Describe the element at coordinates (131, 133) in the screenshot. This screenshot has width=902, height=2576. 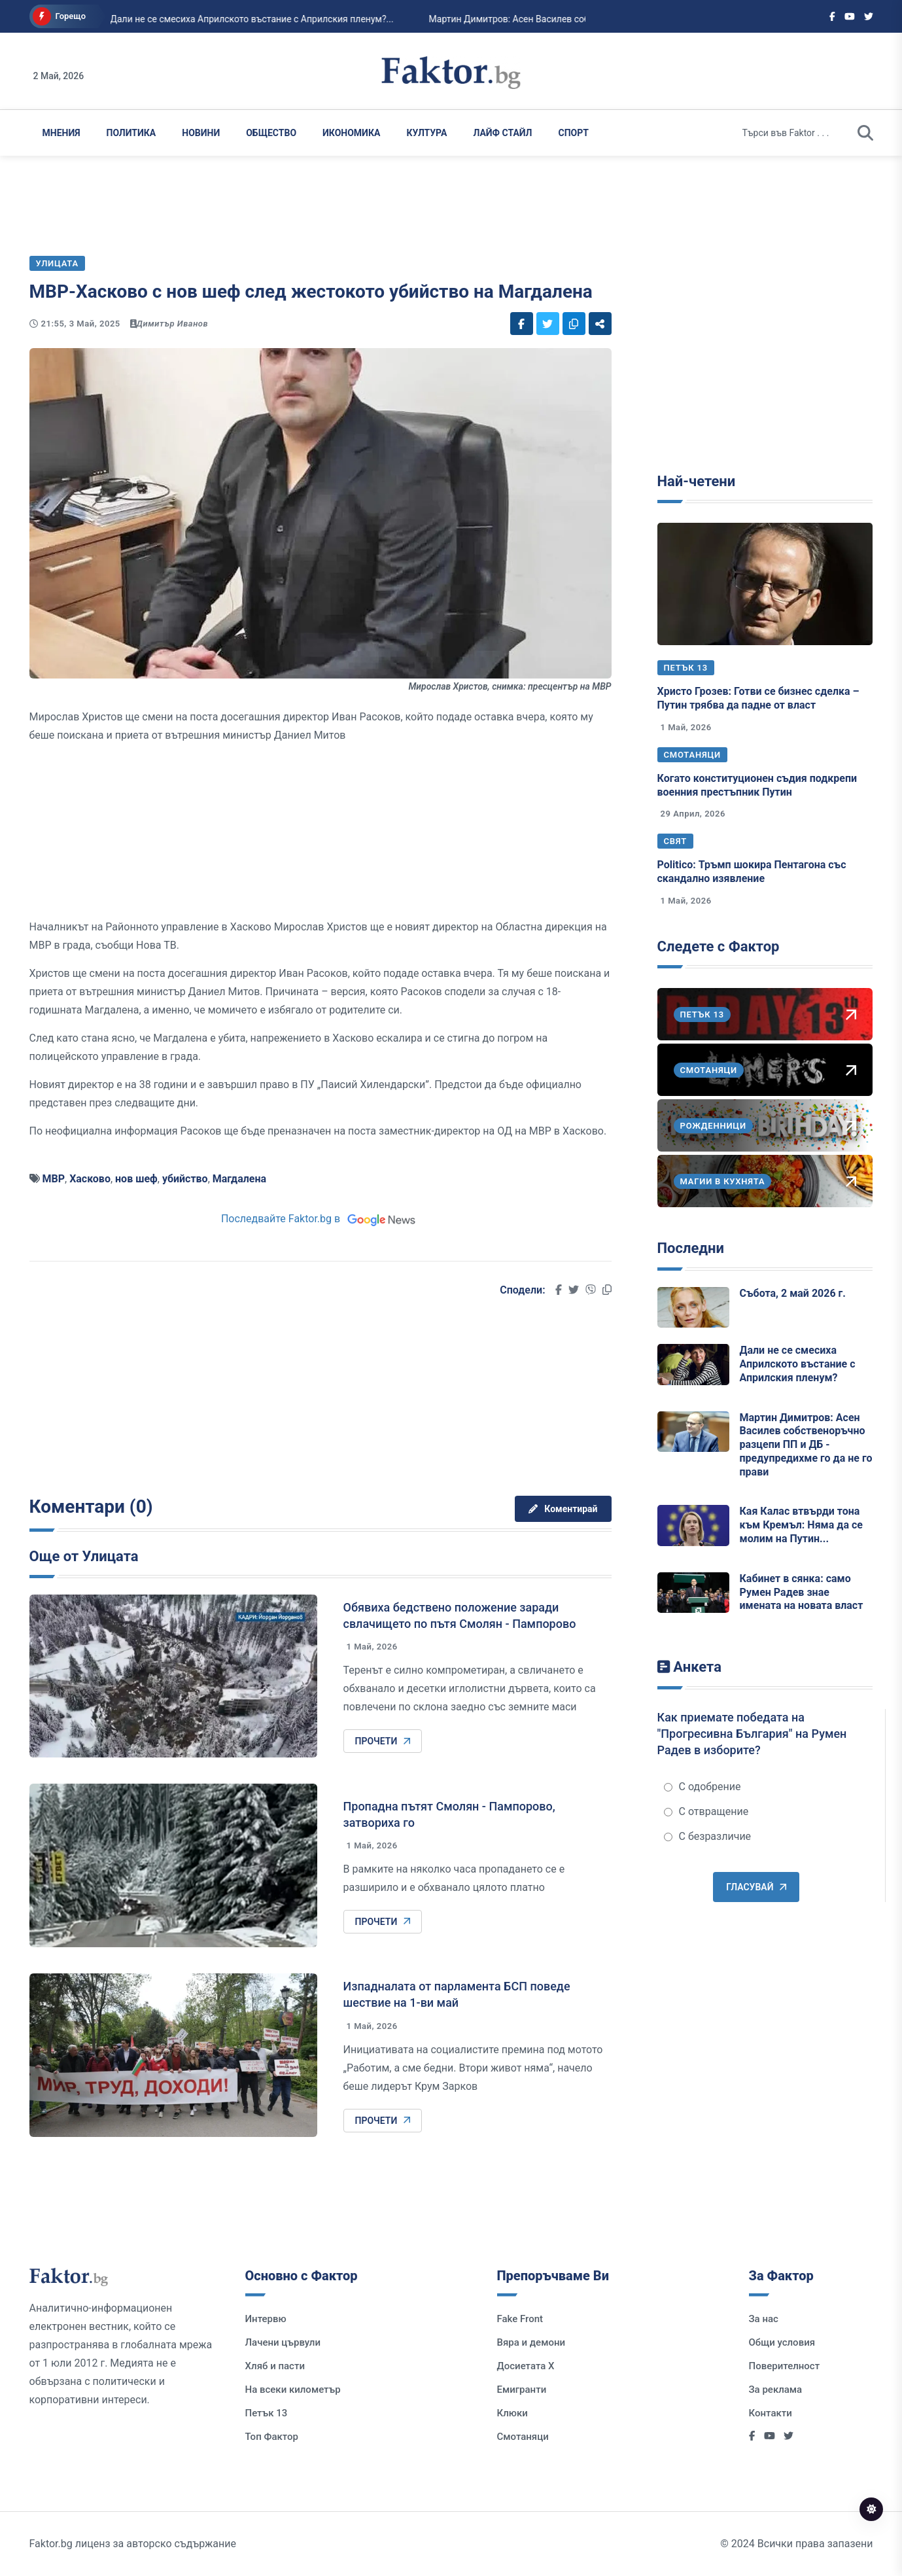
I see `Политика` at that location.